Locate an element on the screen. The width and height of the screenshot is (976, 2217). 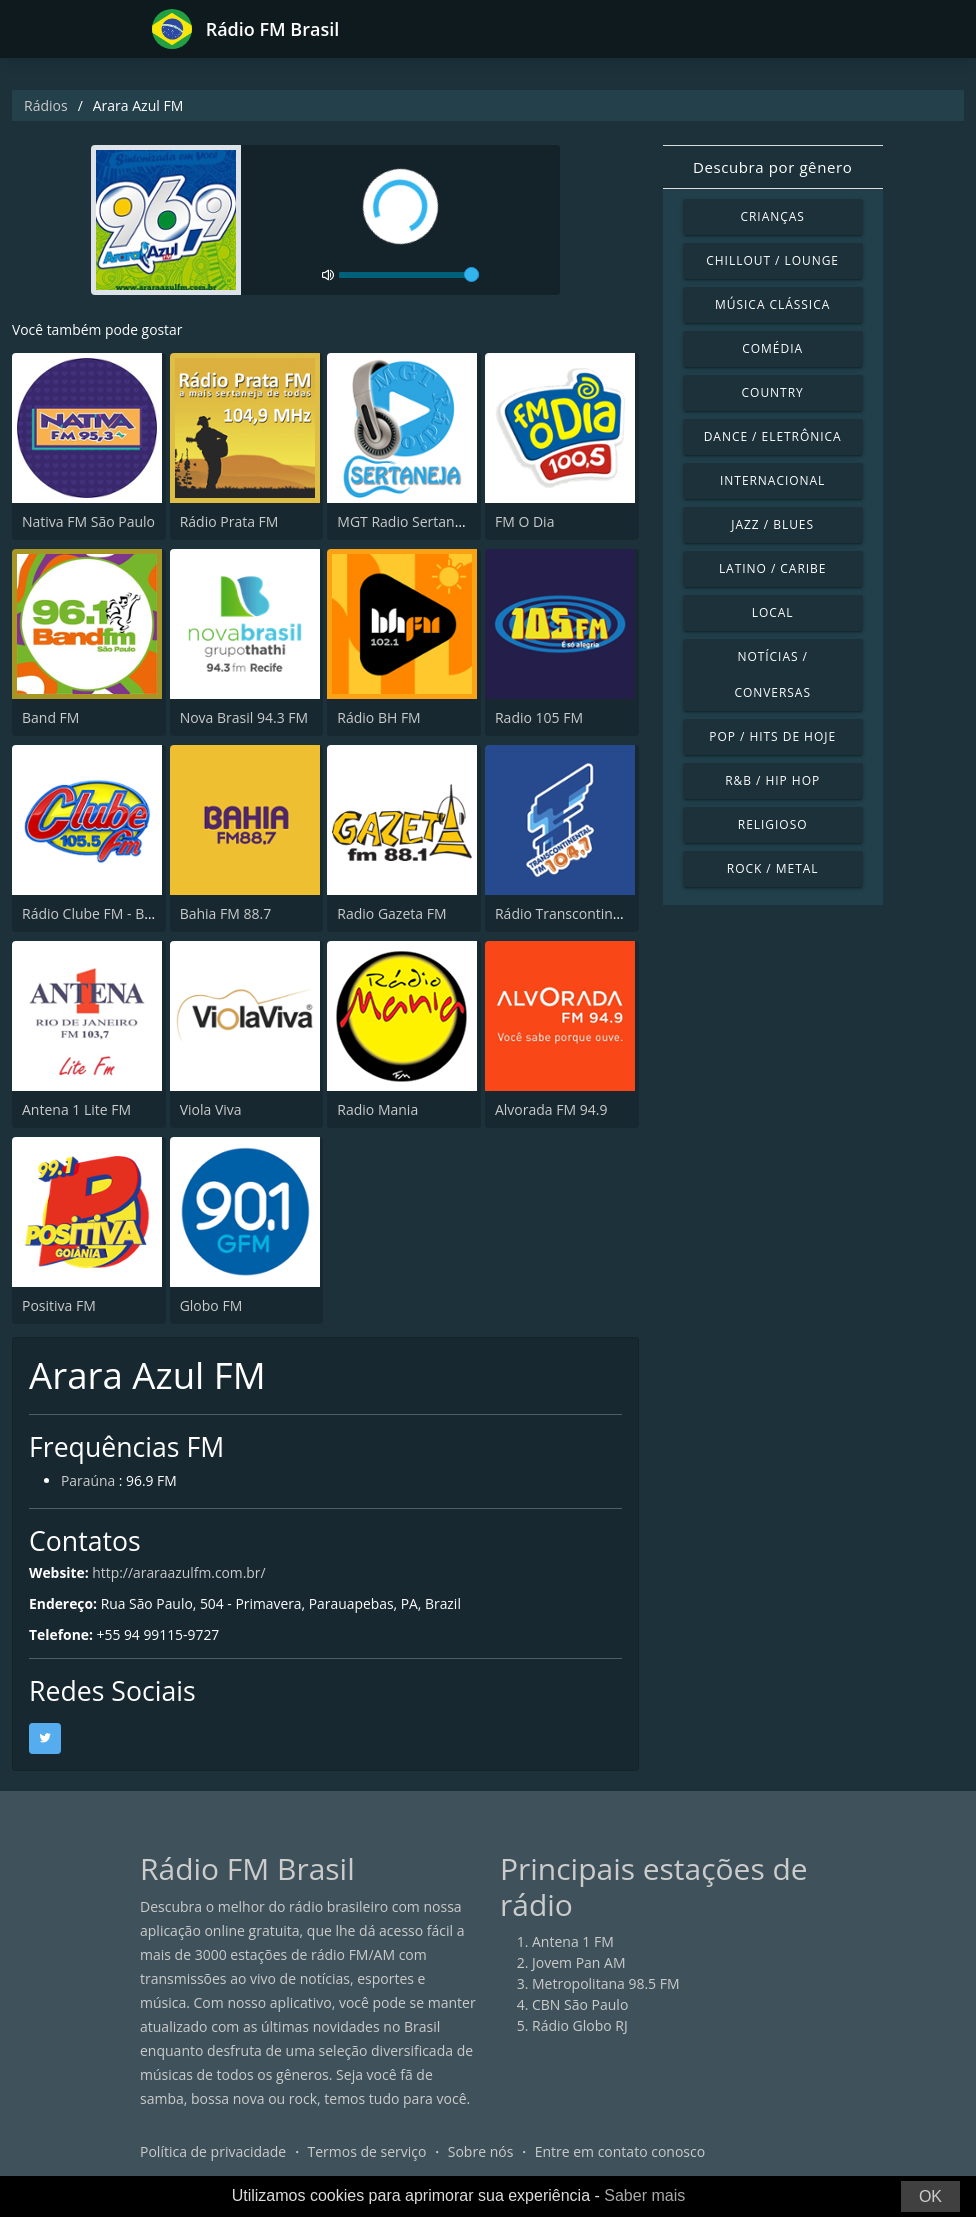
Chillout / Lounge is located at coordinates (772, 260).